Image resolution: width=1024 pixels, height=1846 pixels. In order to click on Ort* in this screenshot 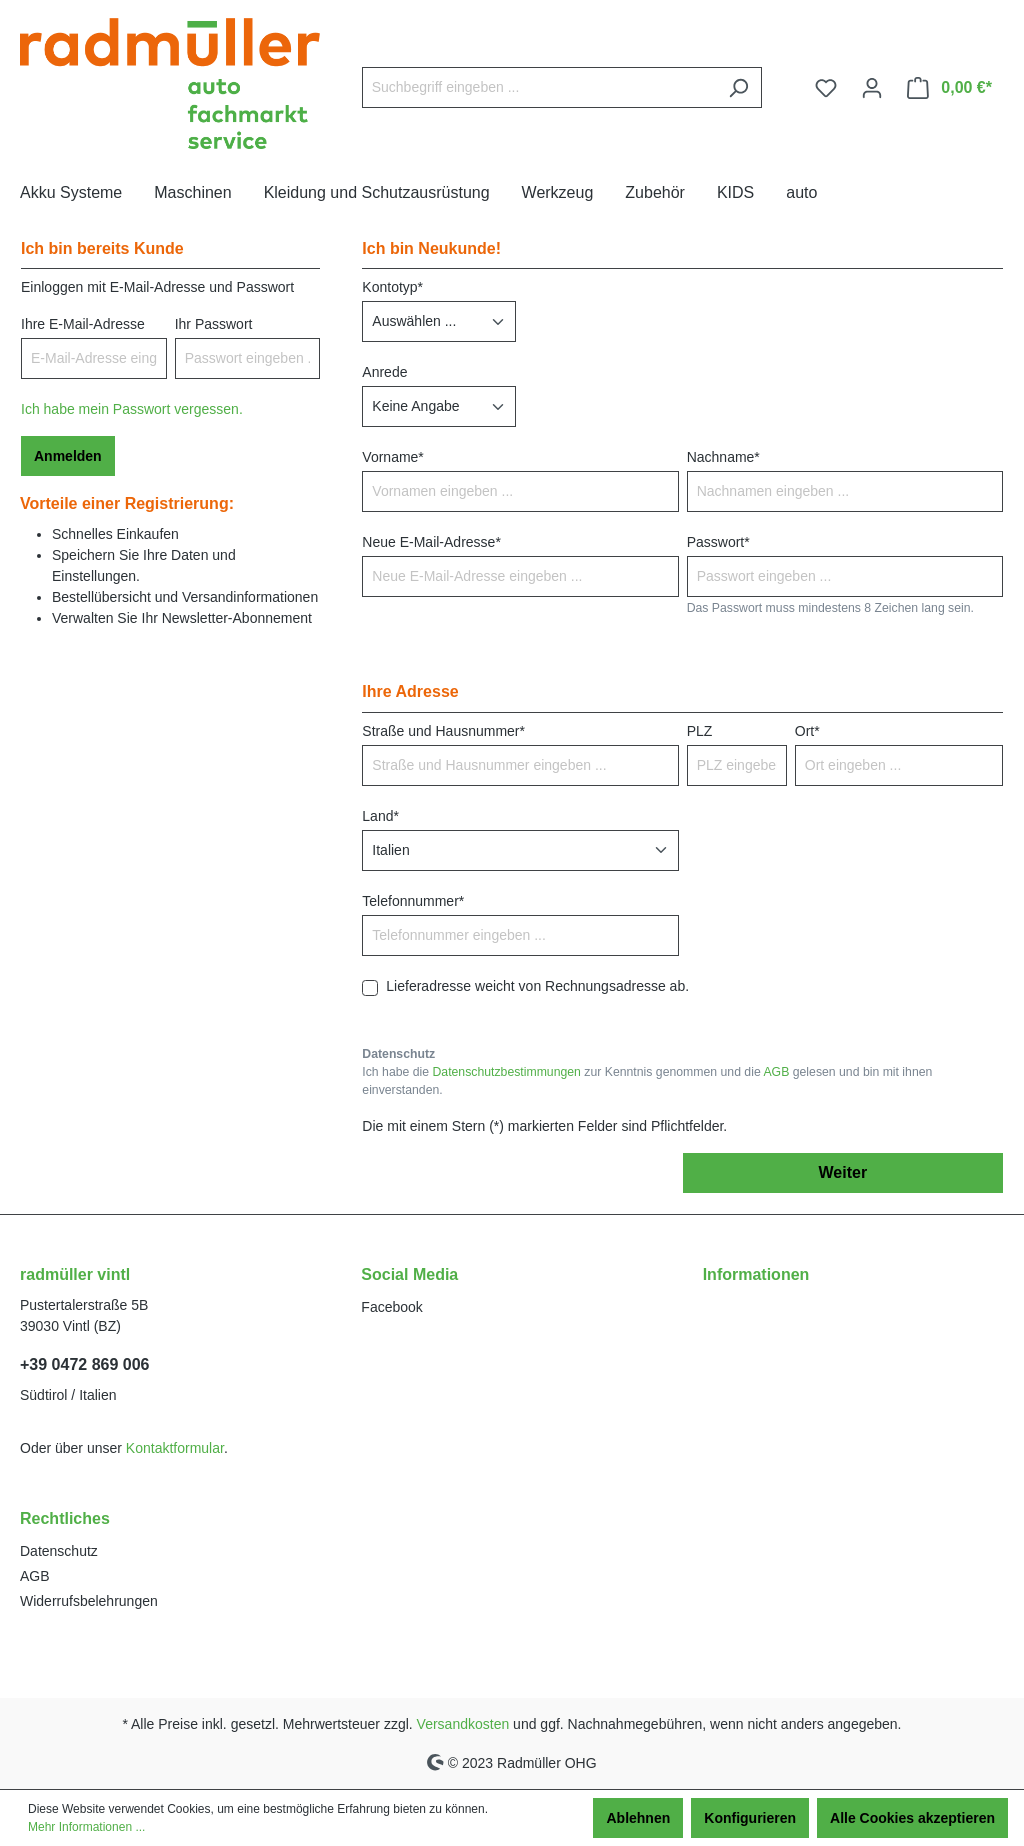, I will do `click(807, 731)`.